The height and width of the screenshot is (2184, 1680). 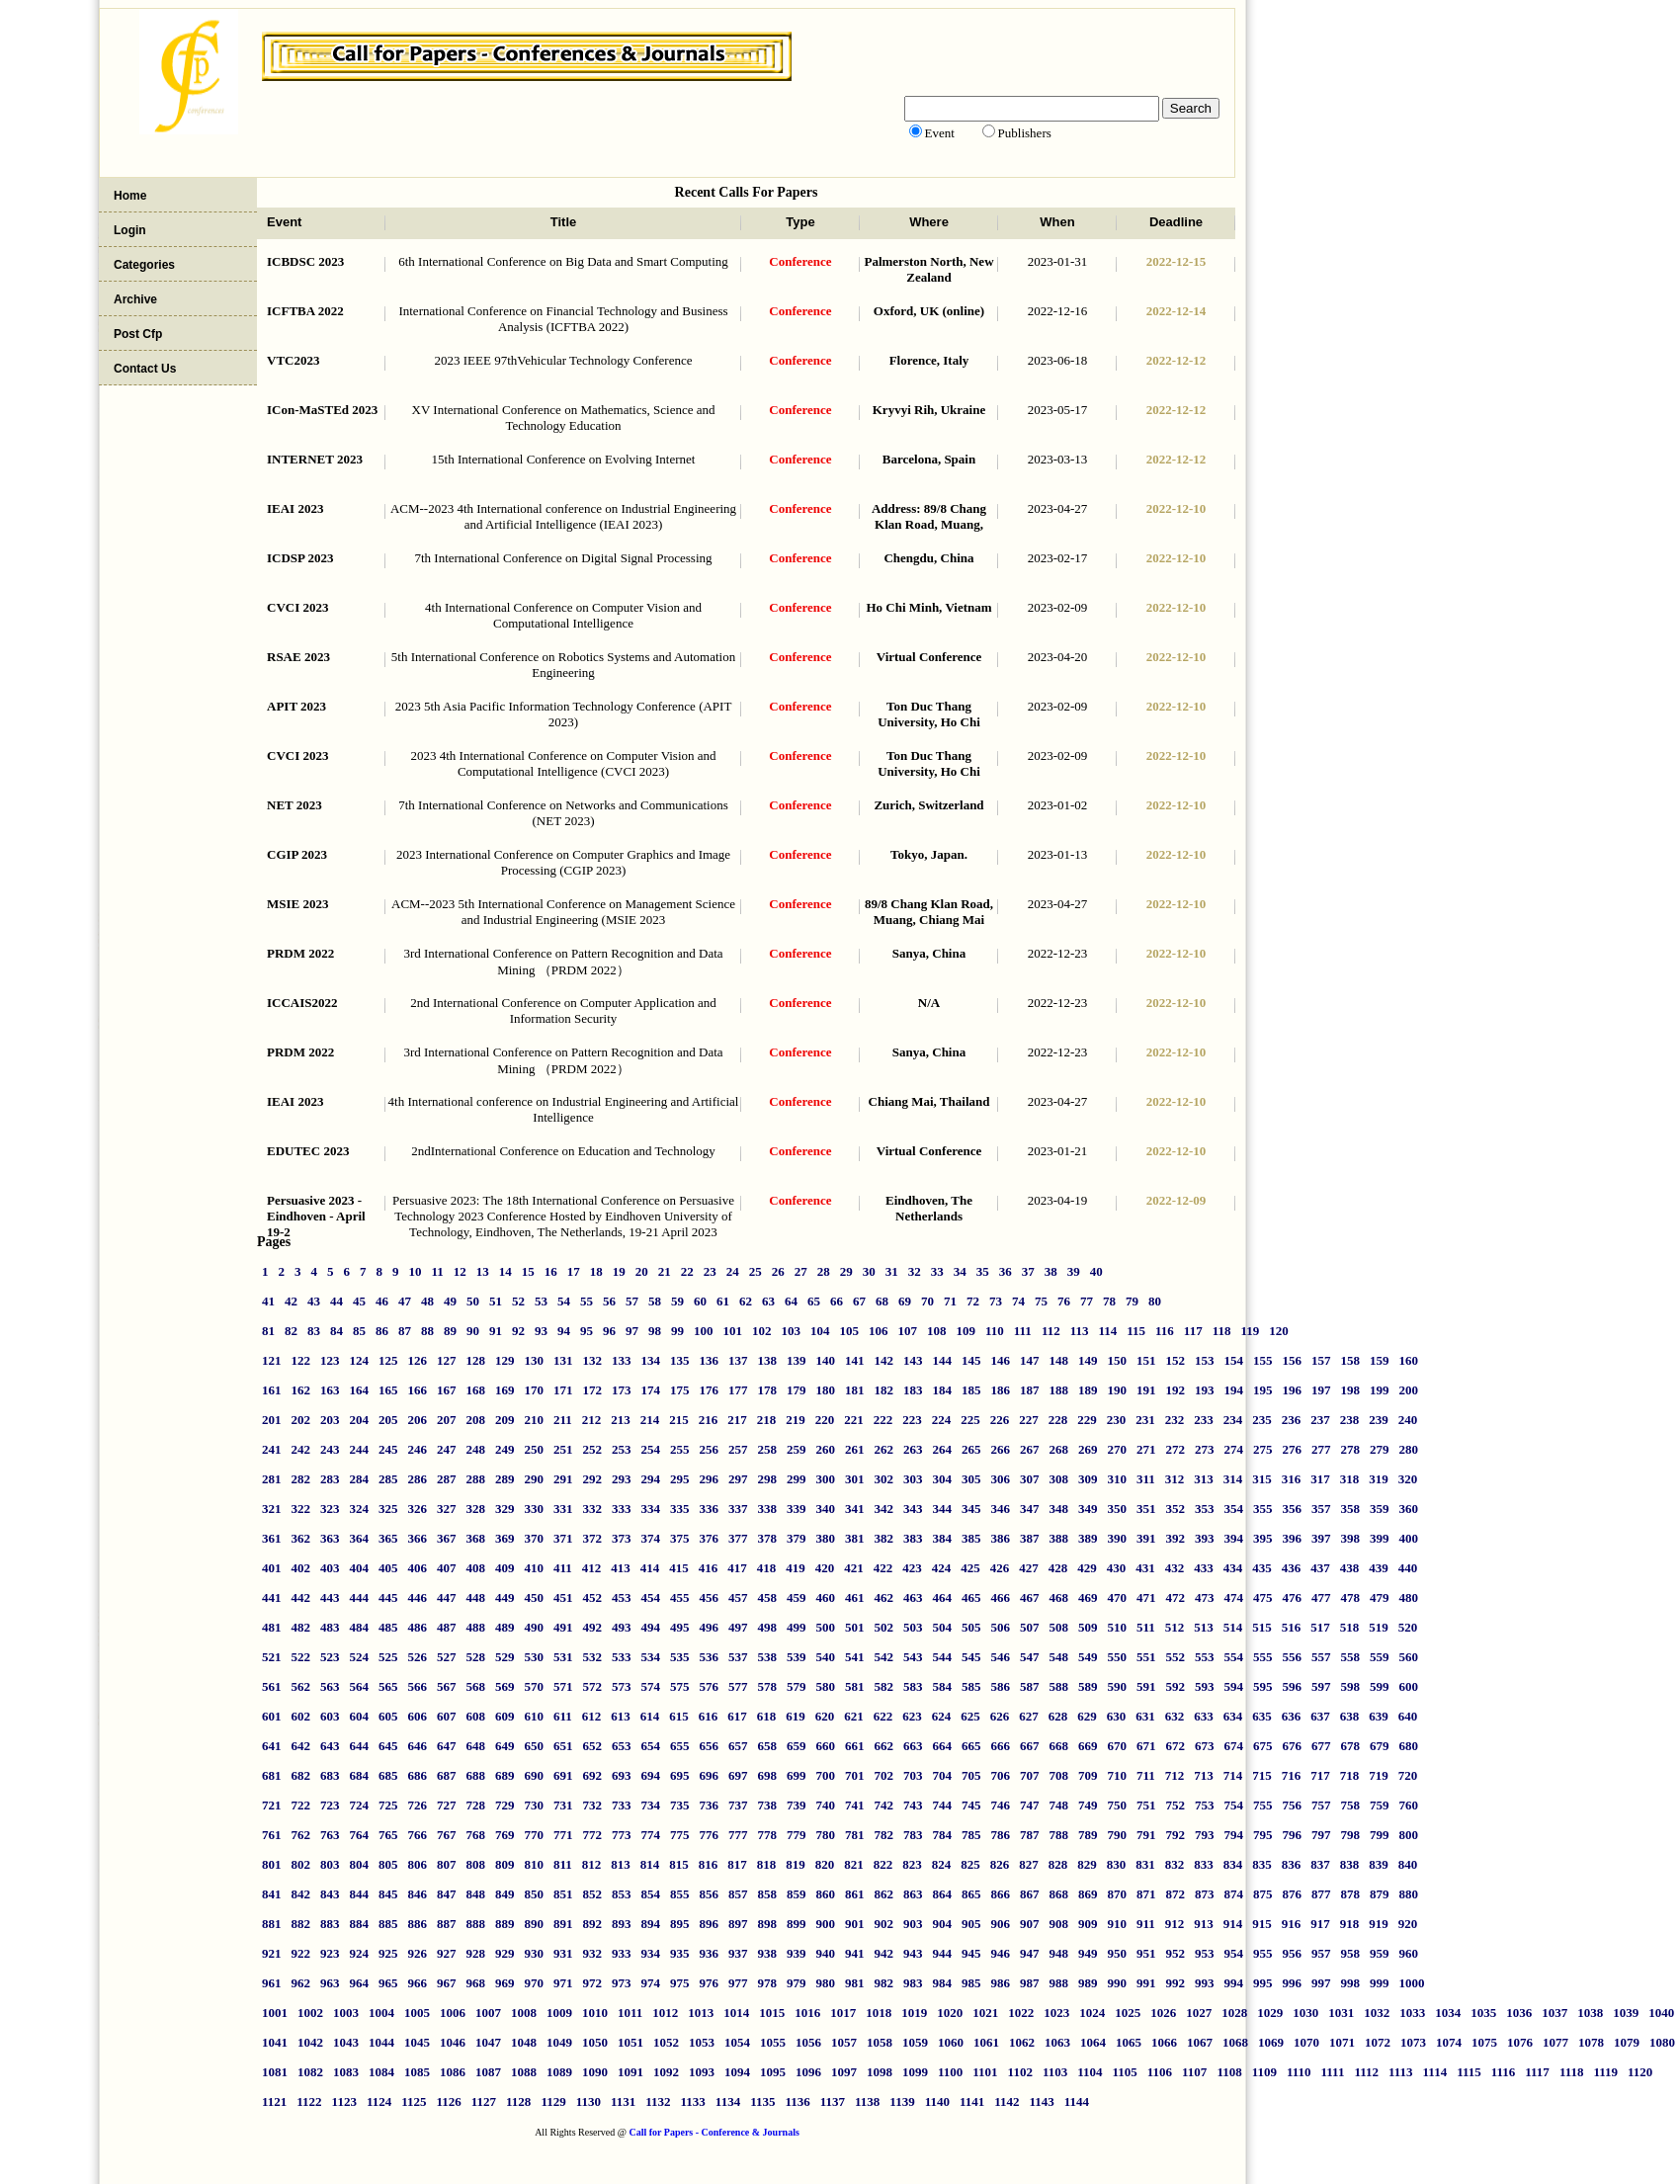 What do you see at coordinates (665, 2012) in the screenshot?
I see `1012` at bounding box center [665, 2012].